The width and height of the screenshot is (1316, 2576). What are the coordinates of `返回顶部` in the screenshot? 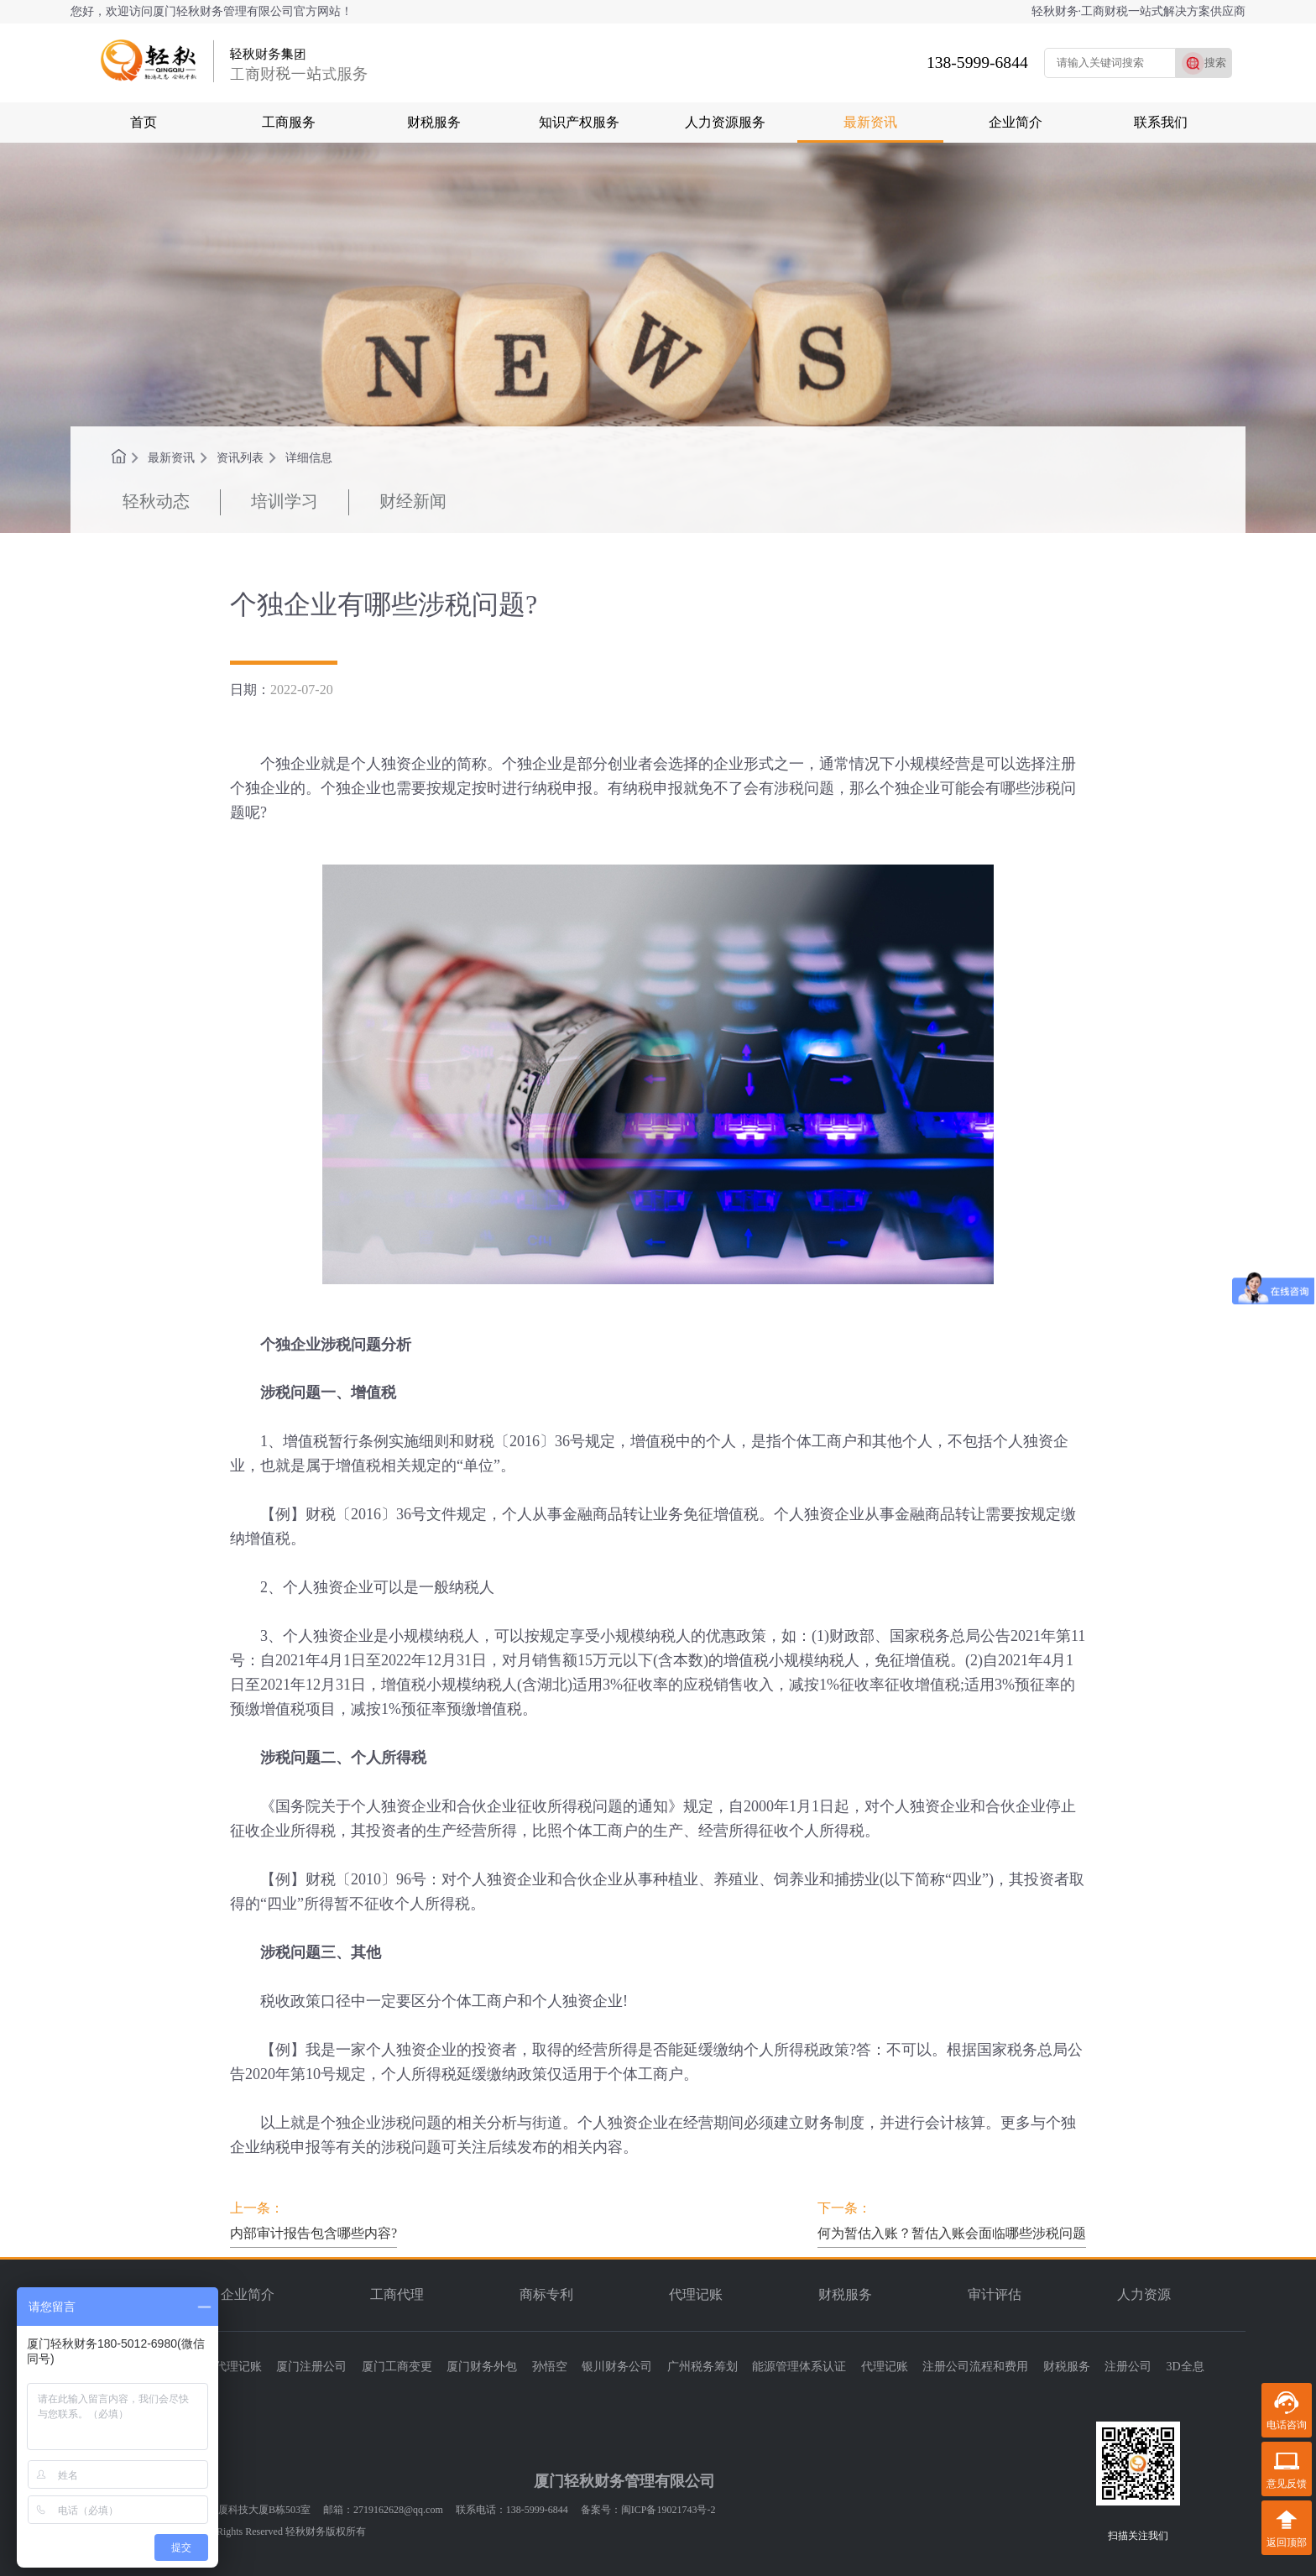 It's located at (1286, 2542).